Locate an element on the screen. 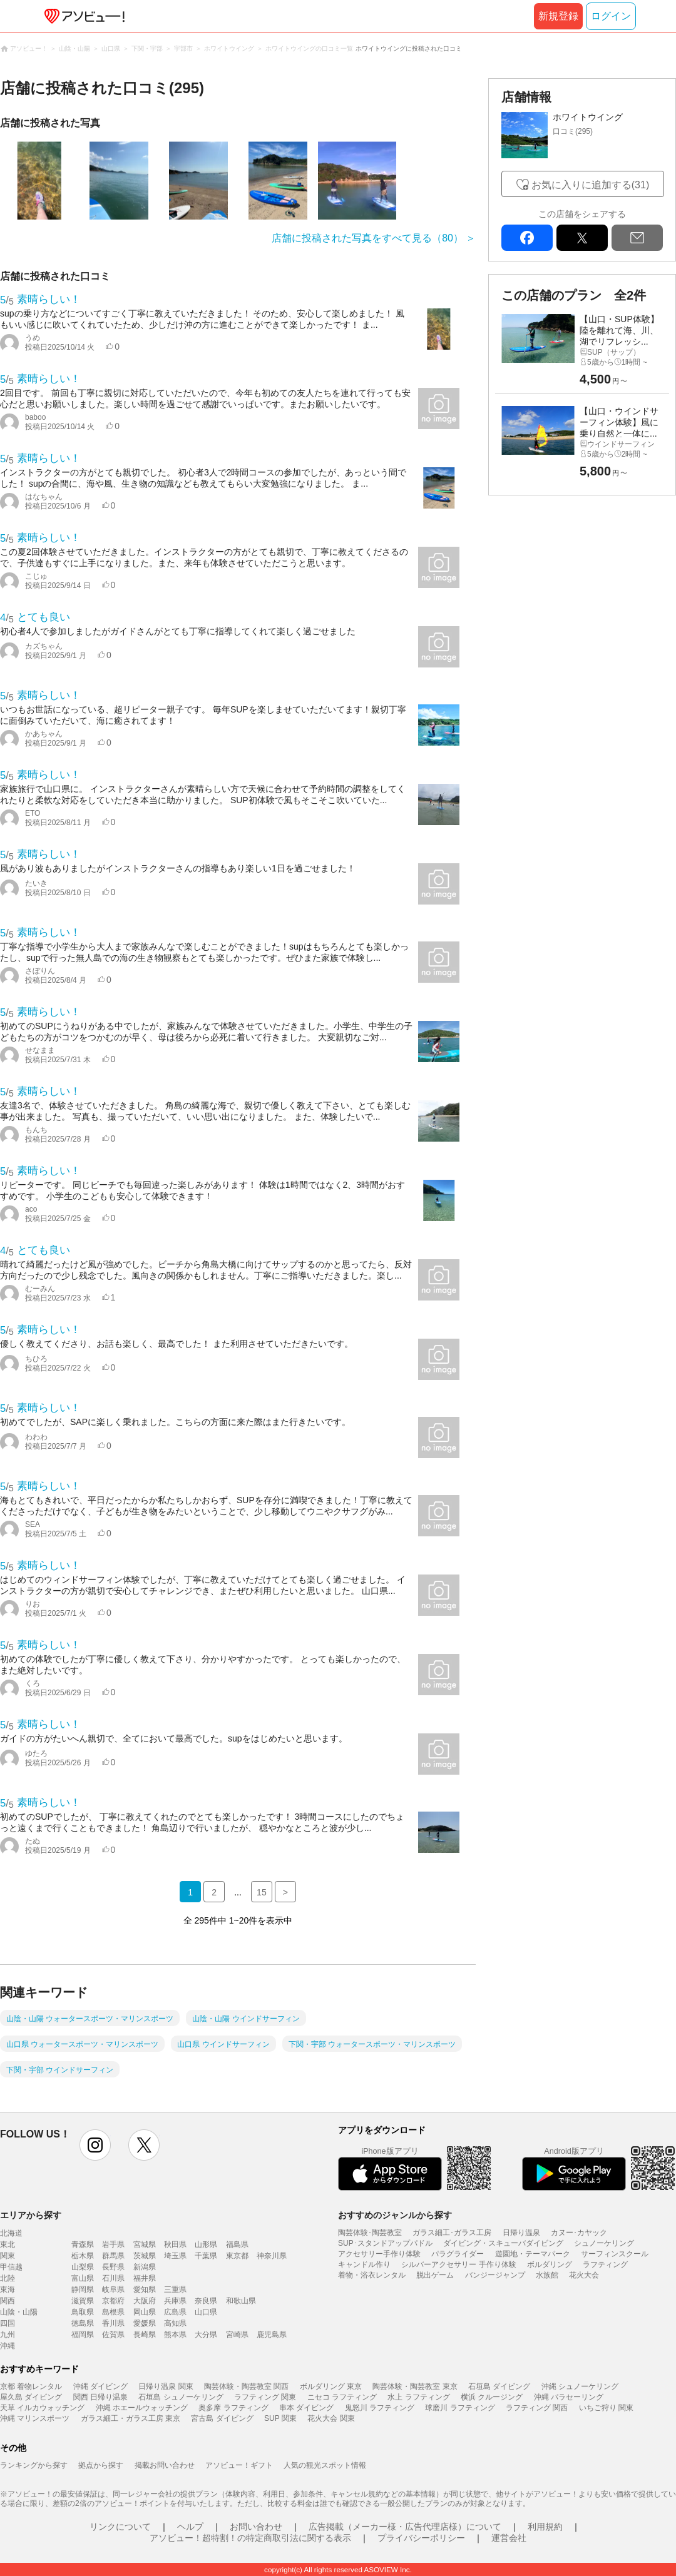  日帰り温泉 関東 is located at coordinates (165, 2386).